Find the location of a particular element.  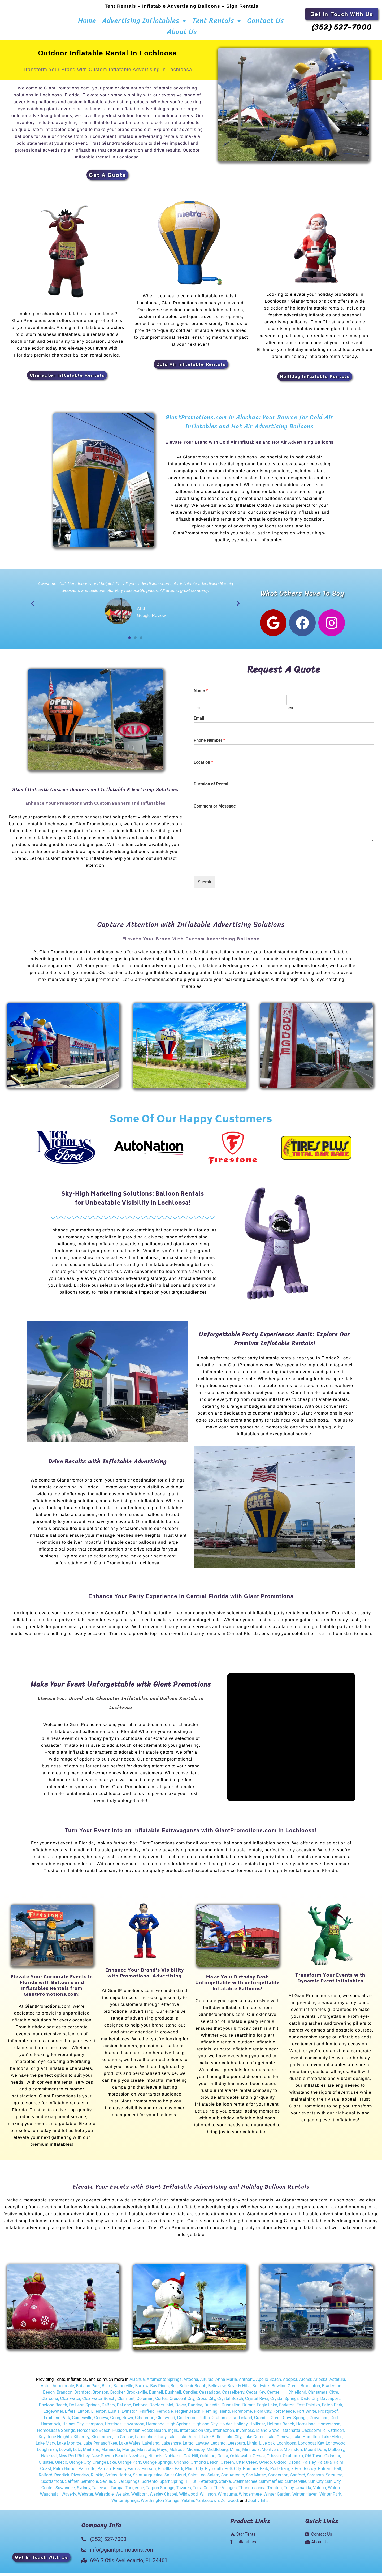

High Springs is located at coordinates (179, 2429).